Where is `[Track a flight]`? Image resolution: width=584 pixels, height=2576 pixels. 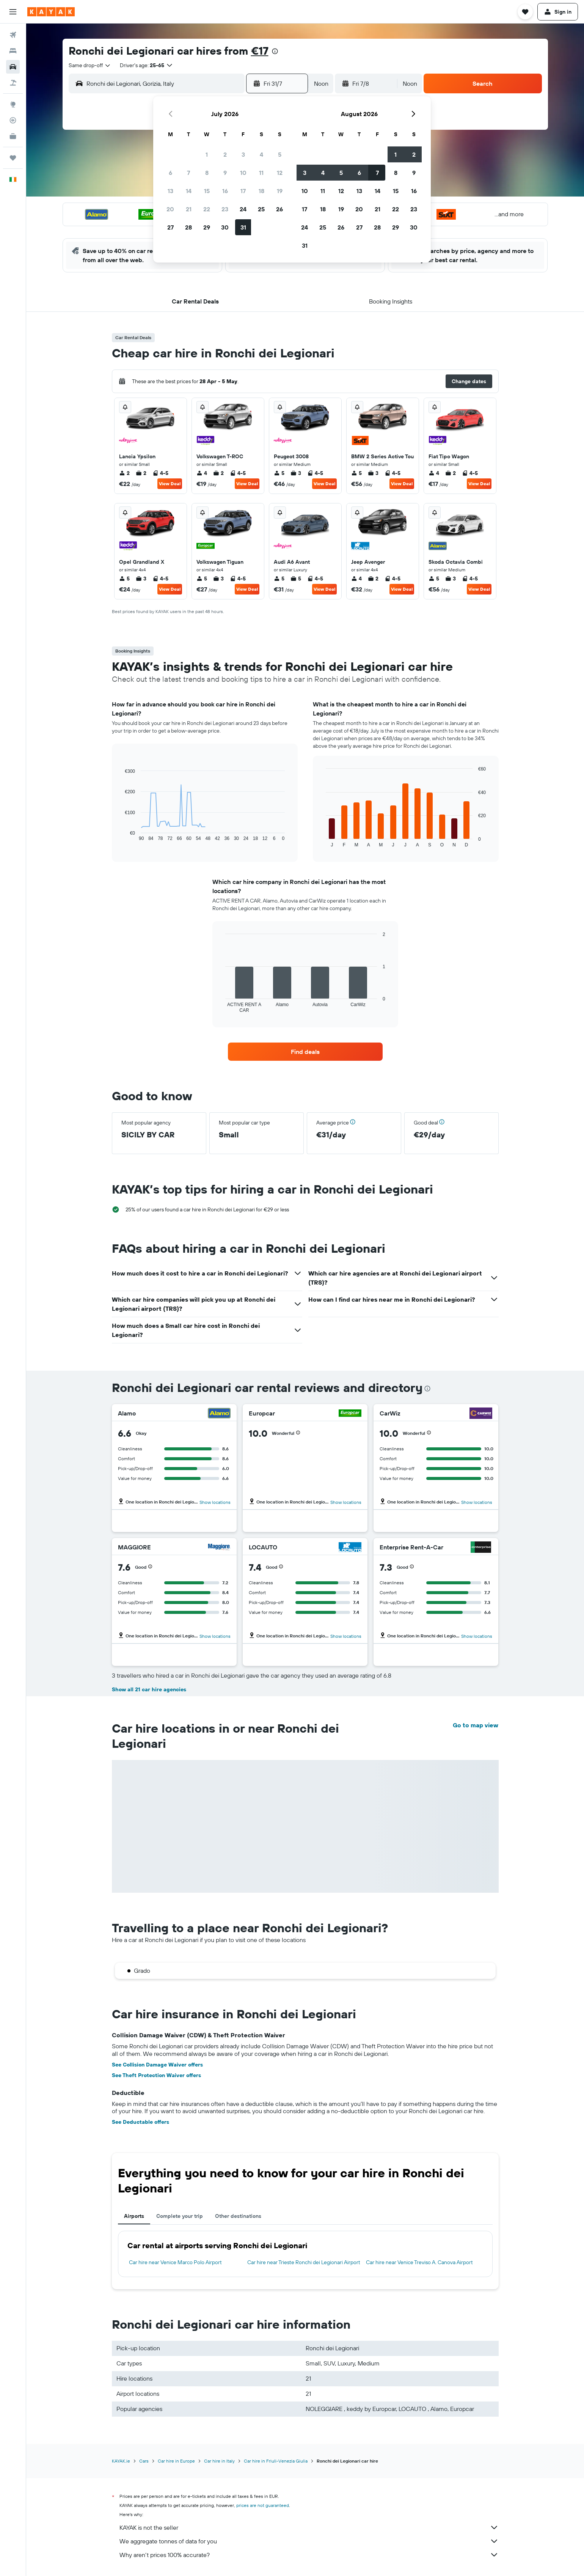 [Track a flight] is located at coordinates (13, 120).